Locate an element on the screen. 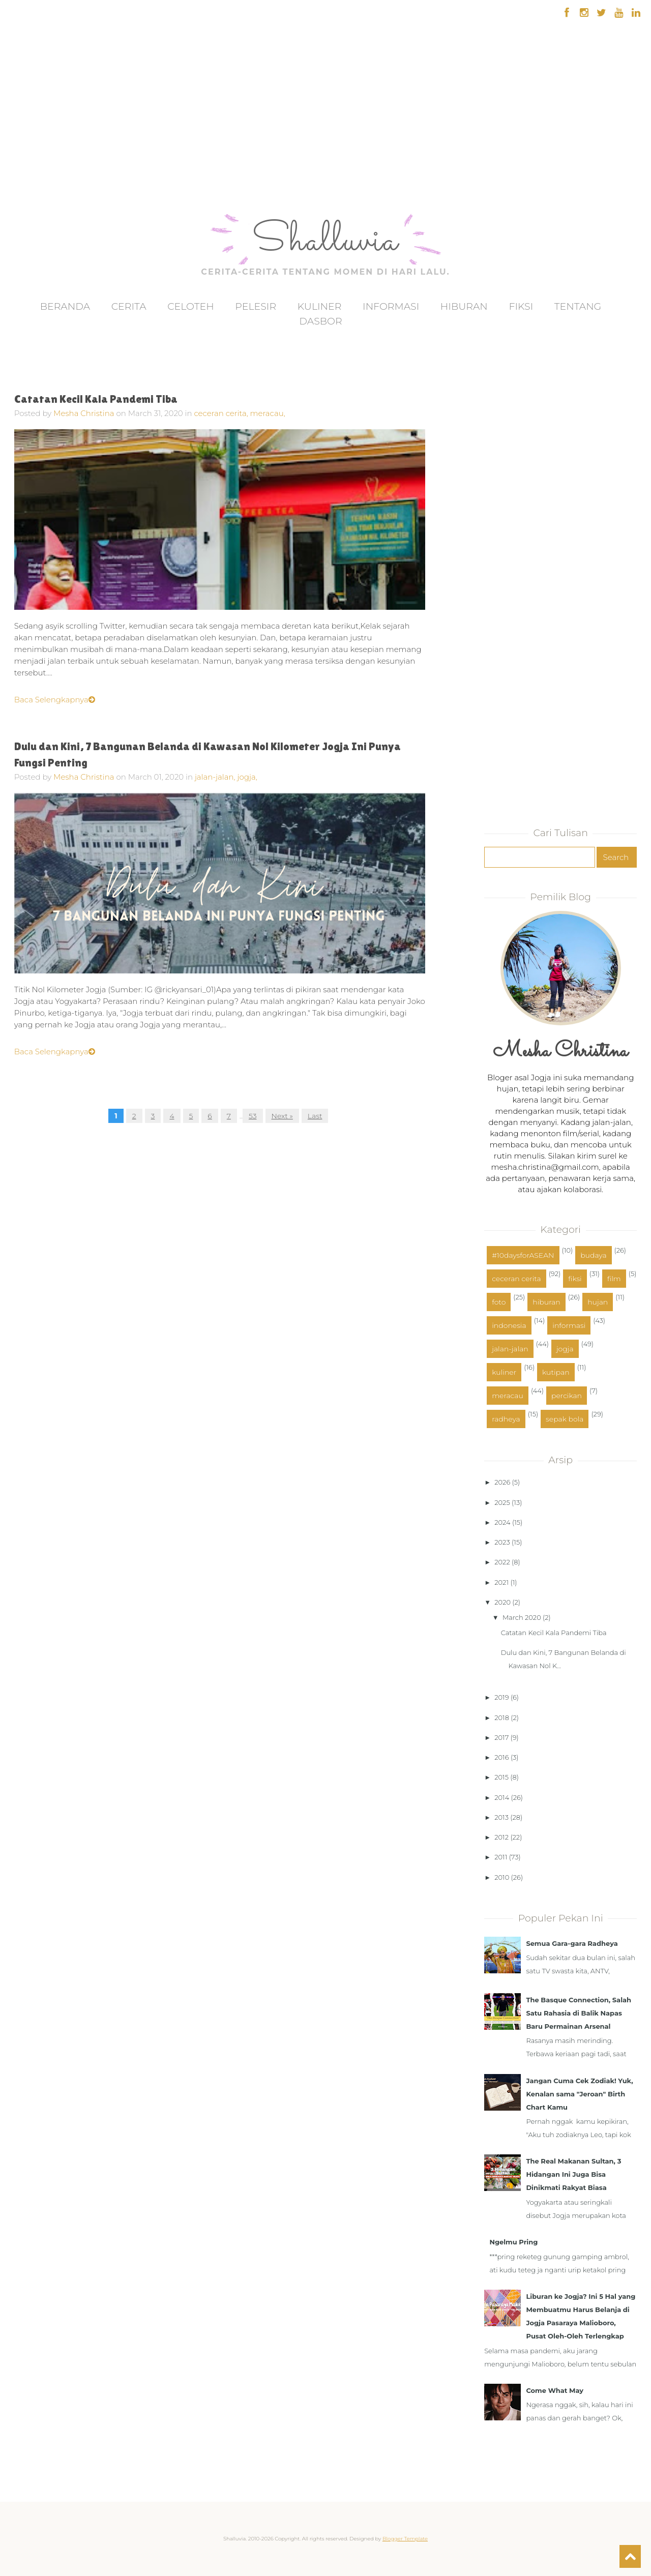  Celoteh is located at coordinates (190, 306).